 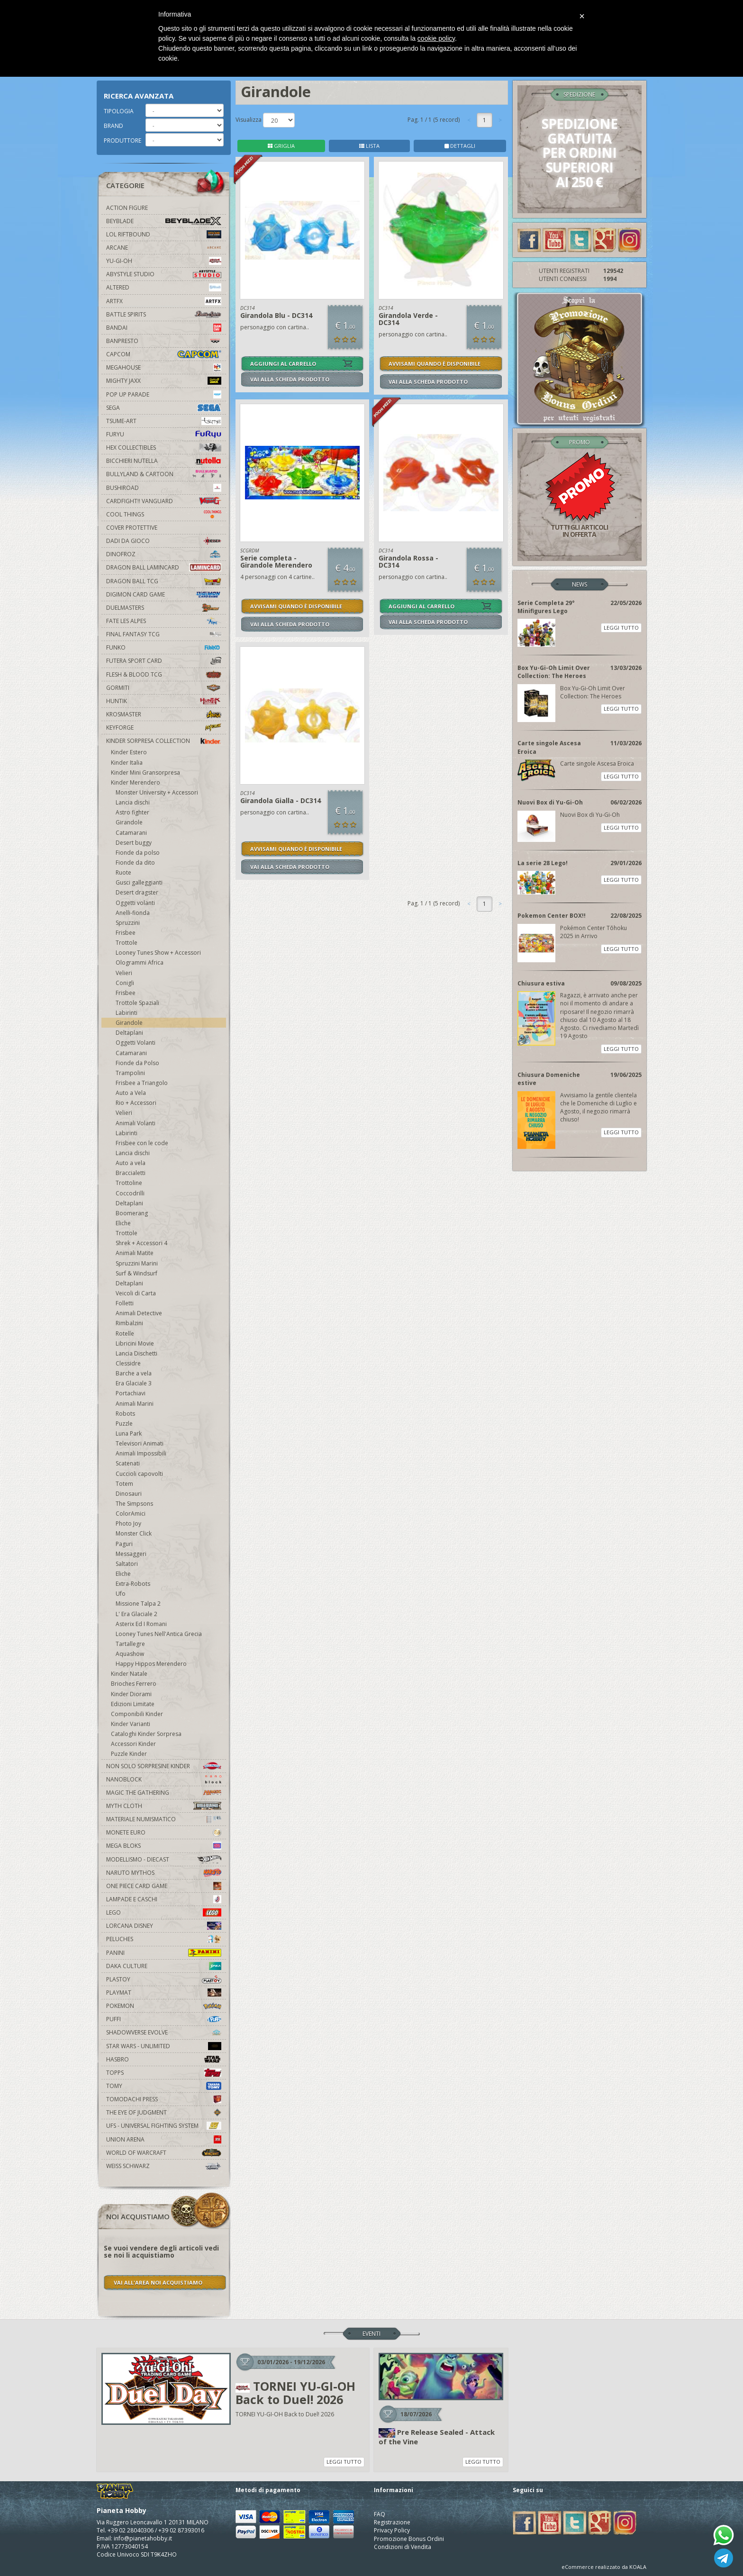 What do you see at coordinates (163, 301) in the screenshot?
I see `Artfx` at bounding box center [163, 301].